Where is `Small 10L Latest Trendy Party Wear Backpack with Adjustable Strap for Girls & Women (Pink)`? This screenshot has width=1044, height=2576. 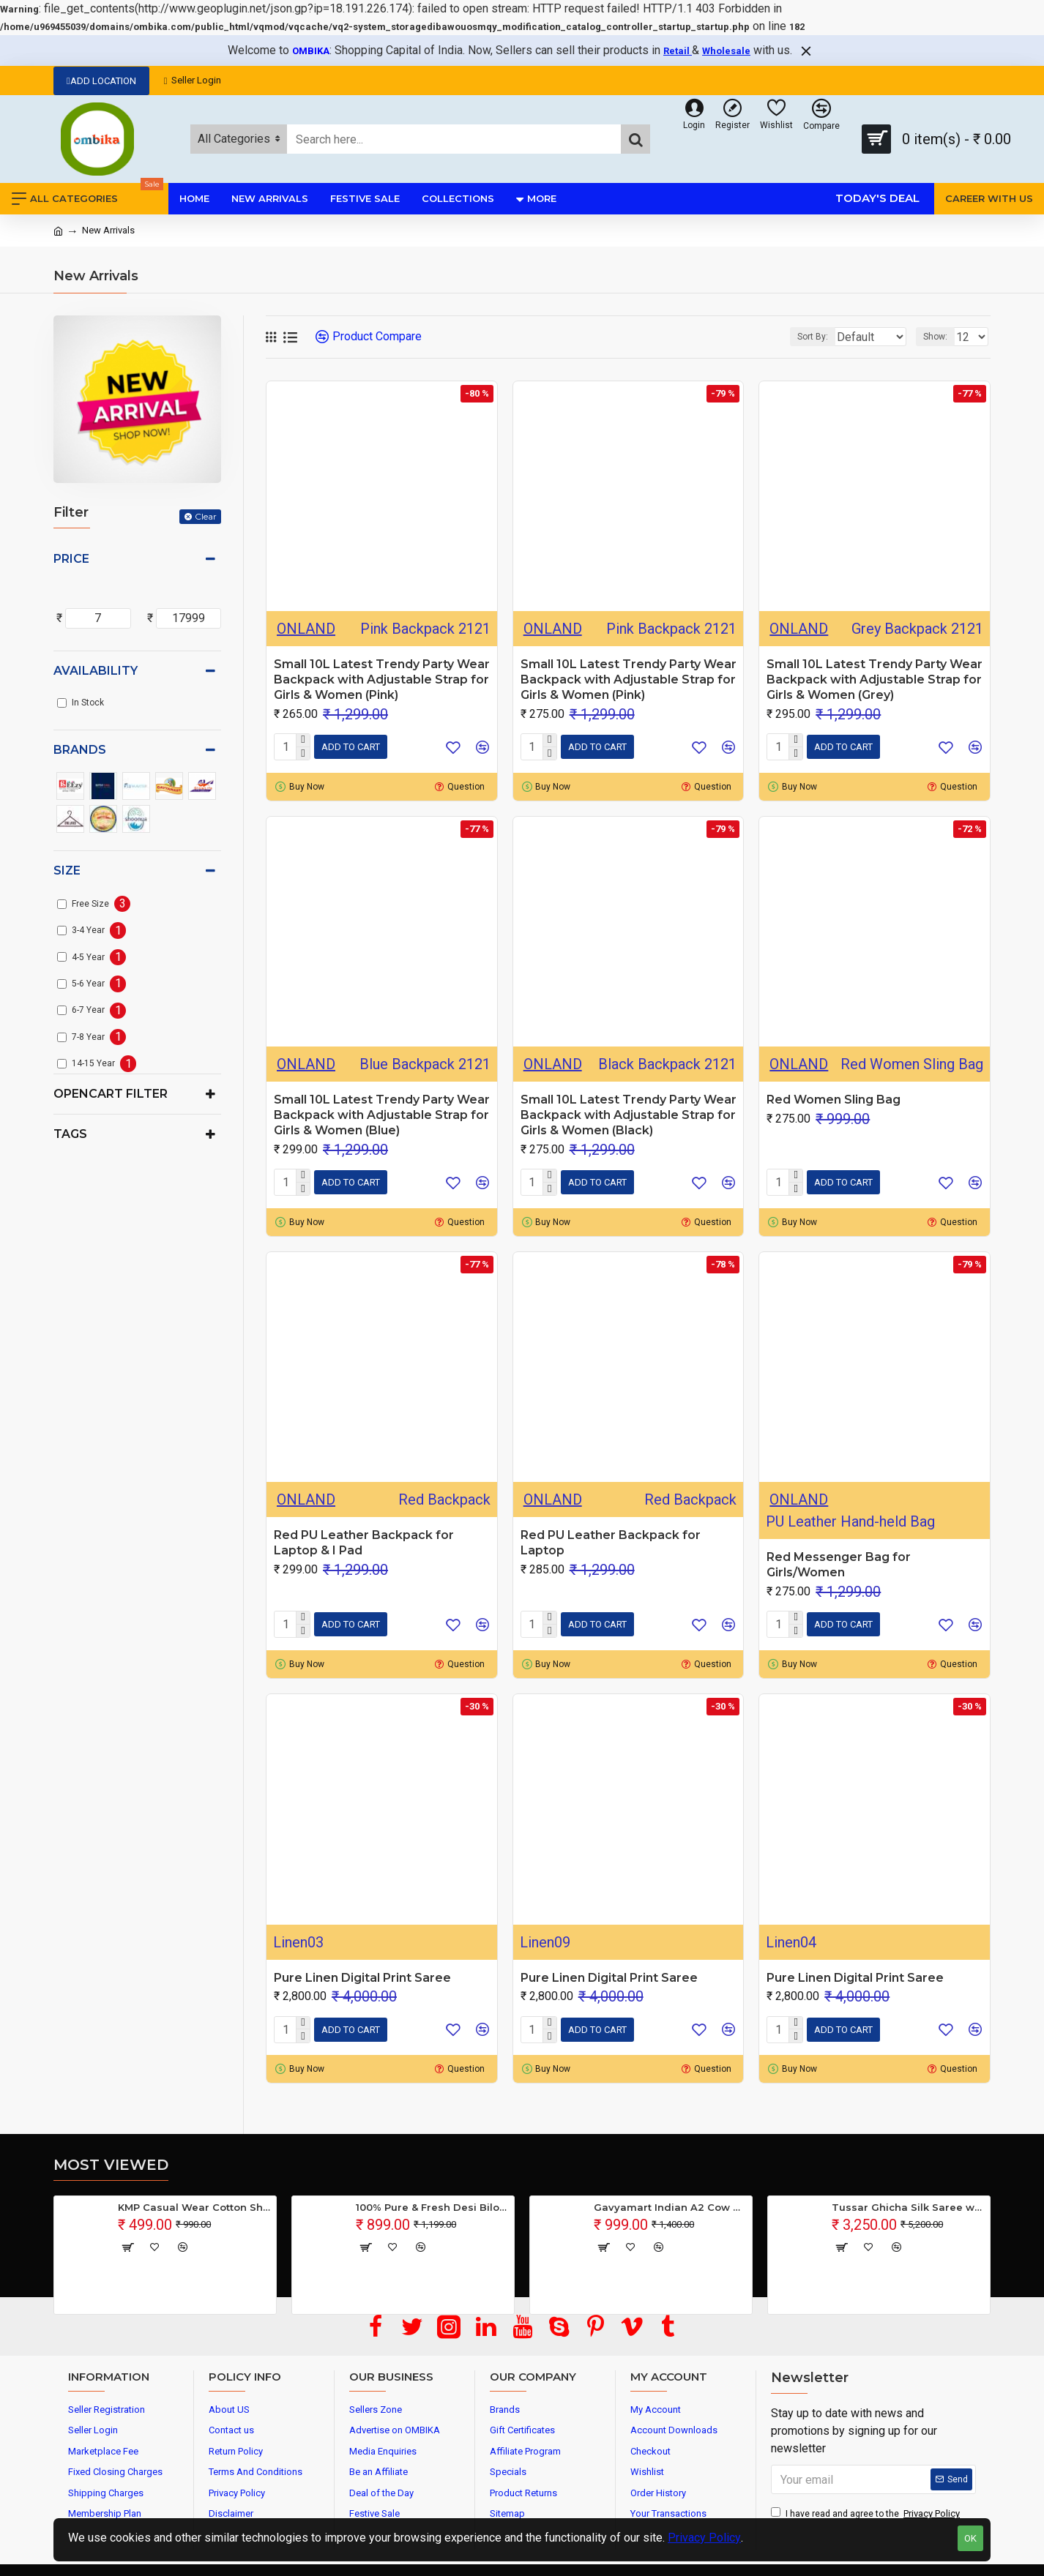
Small 10L Latest Trendy Party Wear Backpack with Adjustable Strap for Girls & Women (Pink) is located at coordinates (382, 679).